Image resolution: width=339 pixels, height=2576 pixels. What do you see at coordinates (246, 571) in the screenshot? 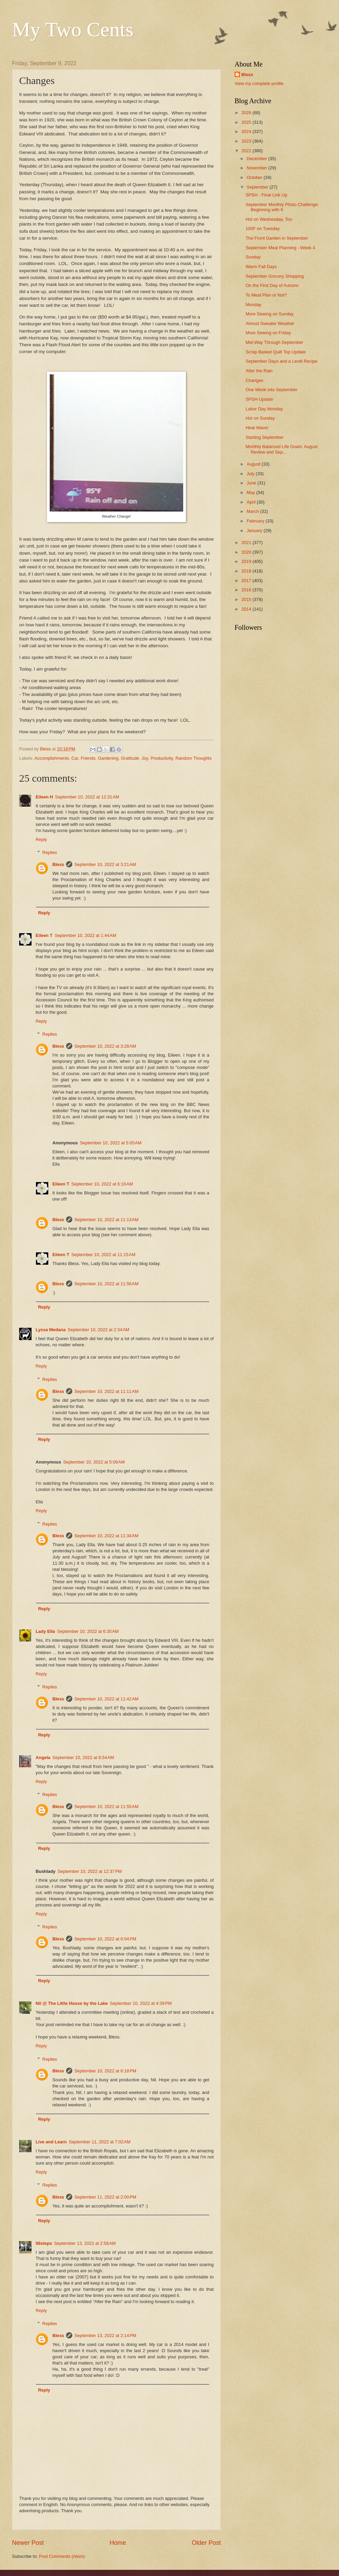
I see `2018` at bounding box center [246, 571].